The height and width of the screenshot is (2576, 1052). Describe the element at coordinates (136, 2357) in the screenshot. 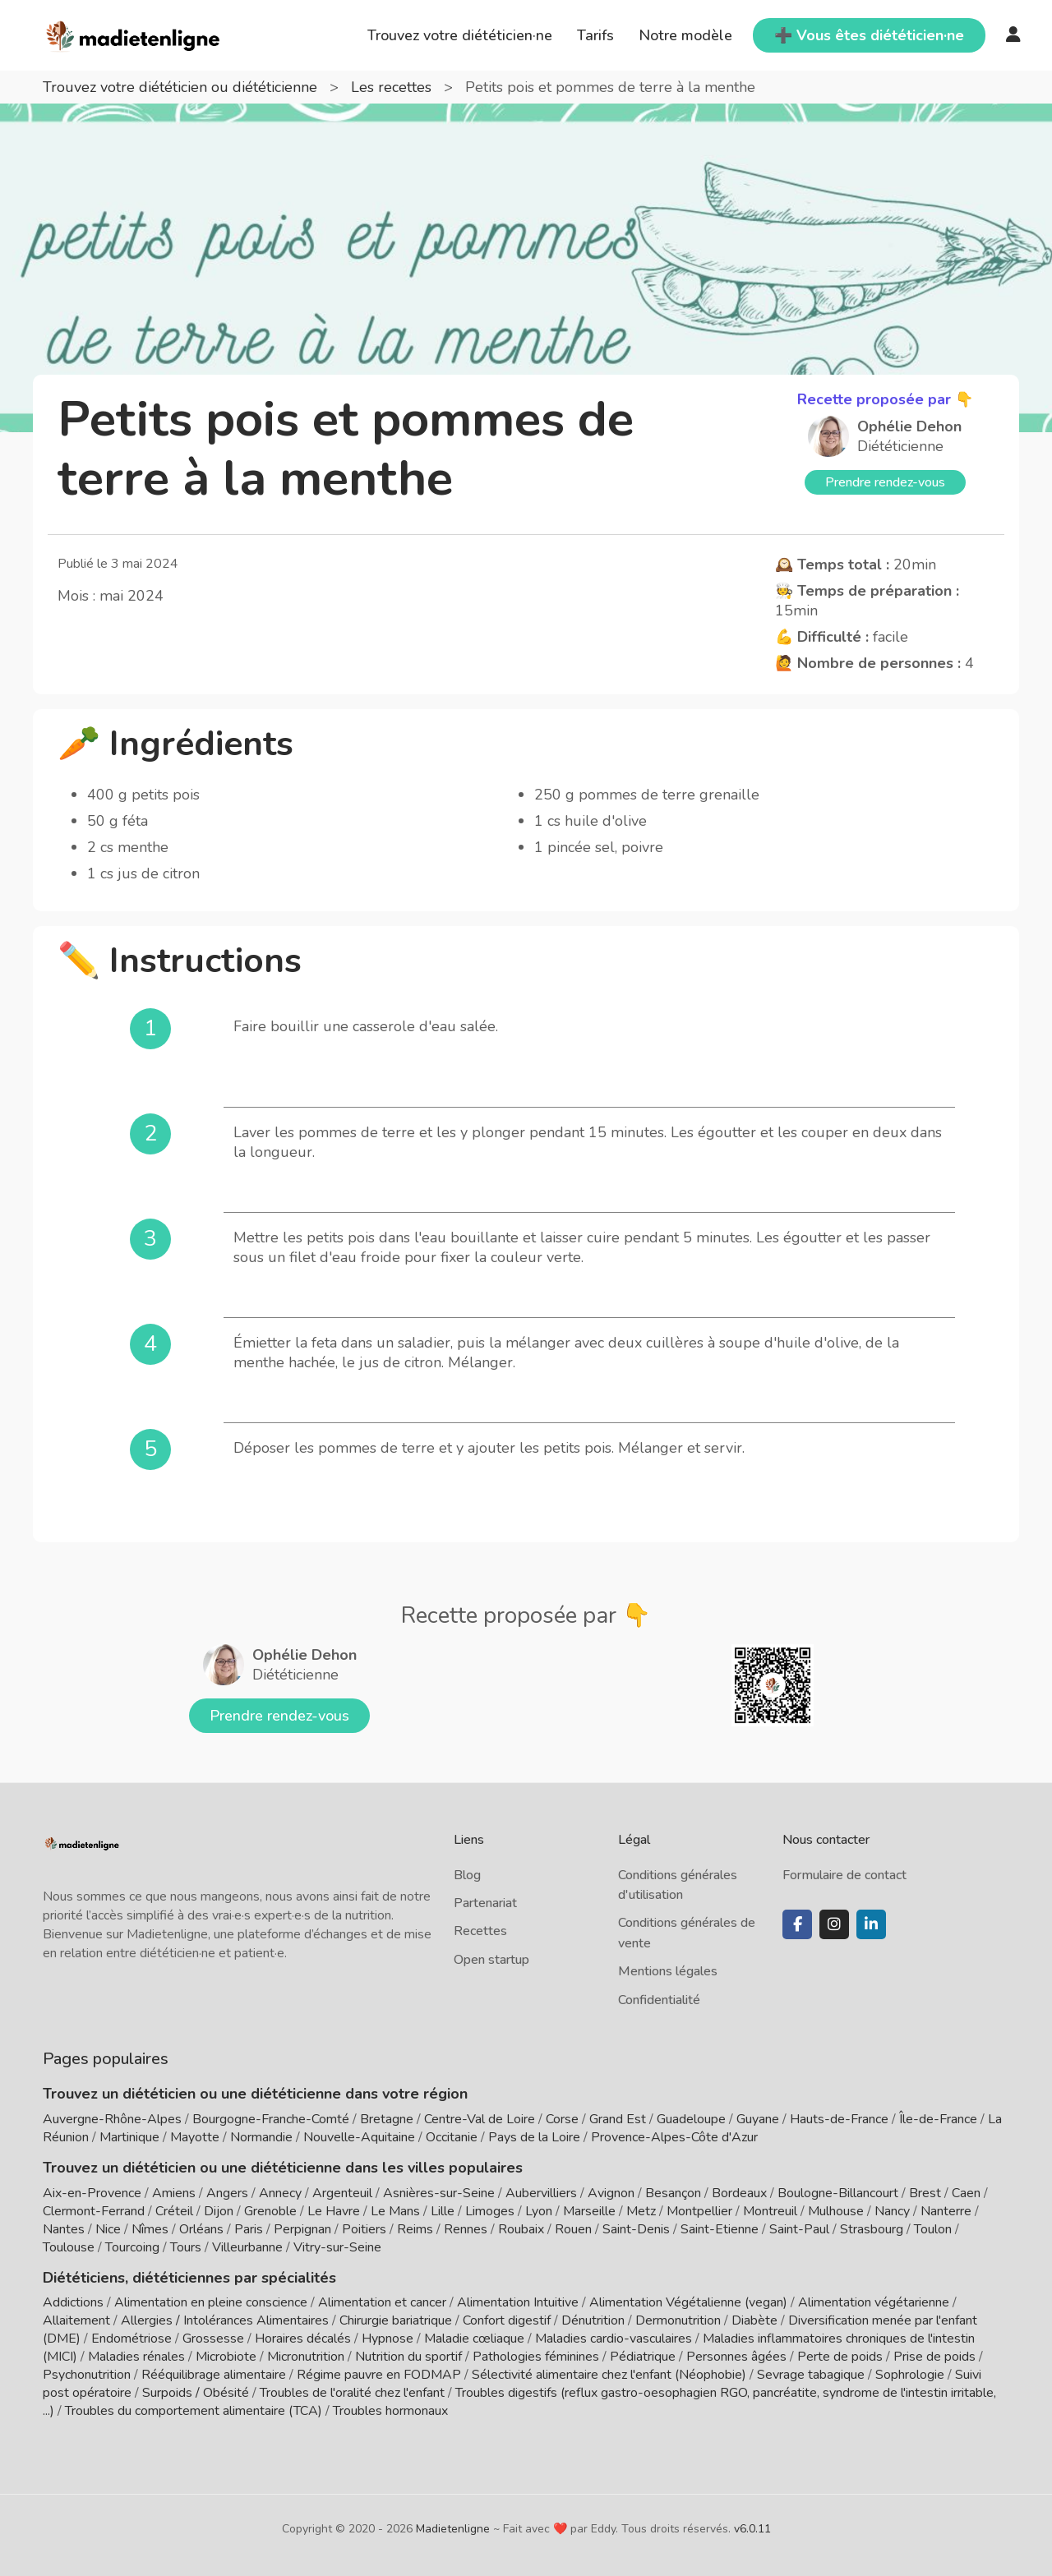

I see `Maladies rénales` at that location.